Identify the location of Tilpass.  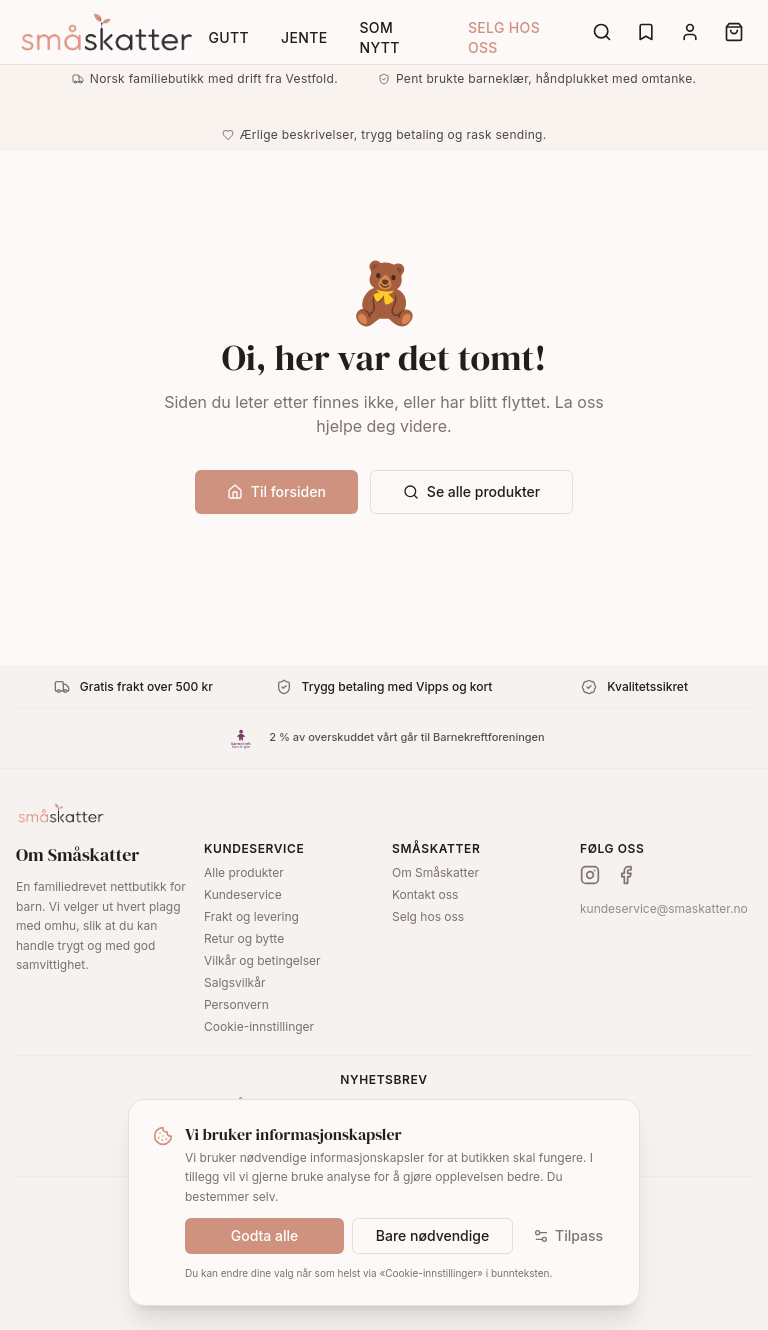
(568, 1235).